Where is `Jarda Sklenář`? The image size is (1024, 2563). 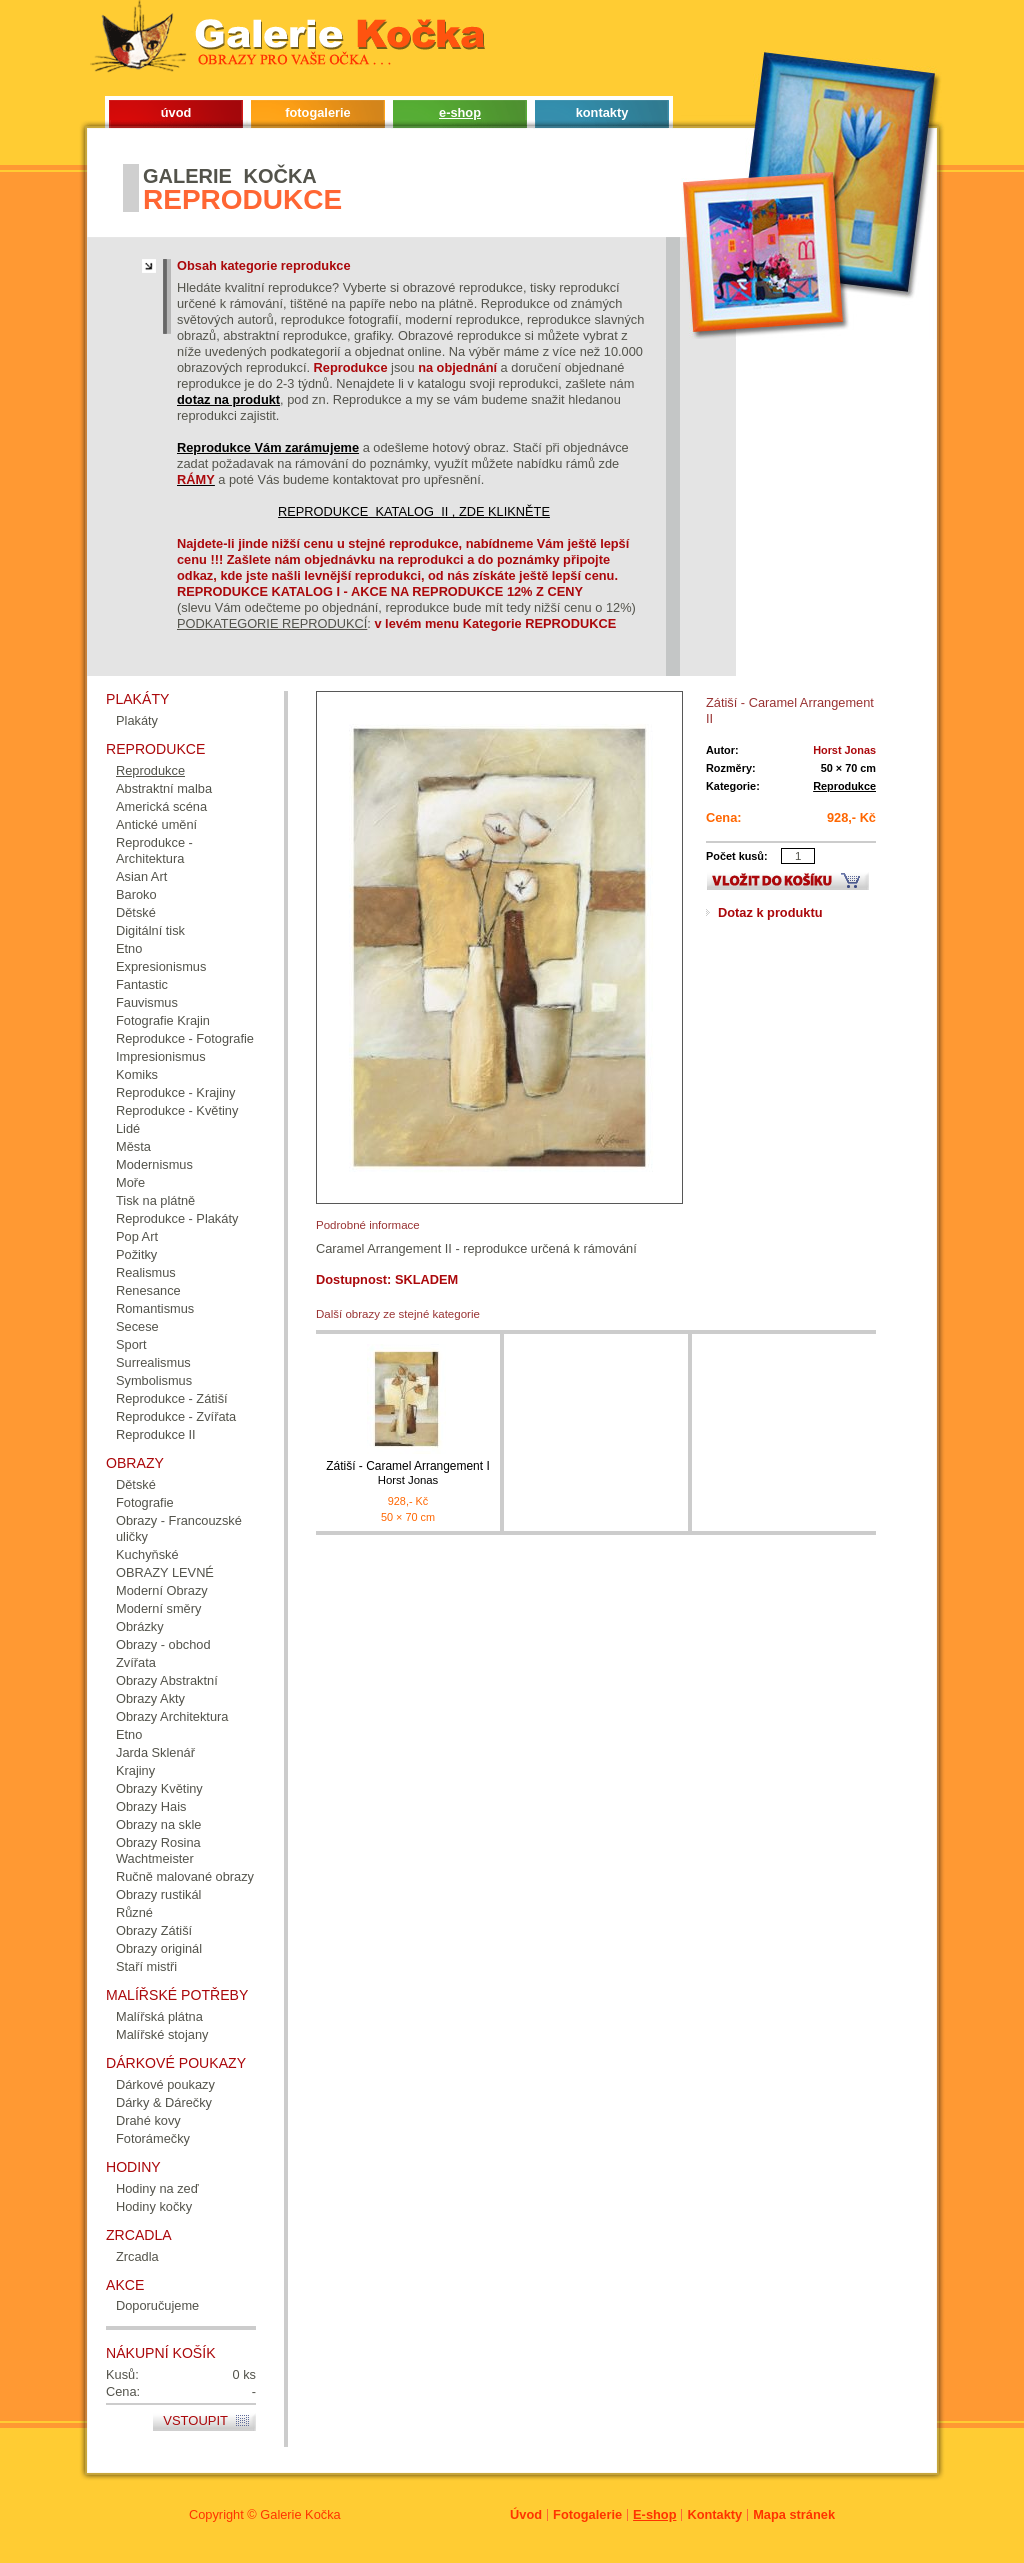
Jarda Sklenář is located at coordinates (155, 1752).